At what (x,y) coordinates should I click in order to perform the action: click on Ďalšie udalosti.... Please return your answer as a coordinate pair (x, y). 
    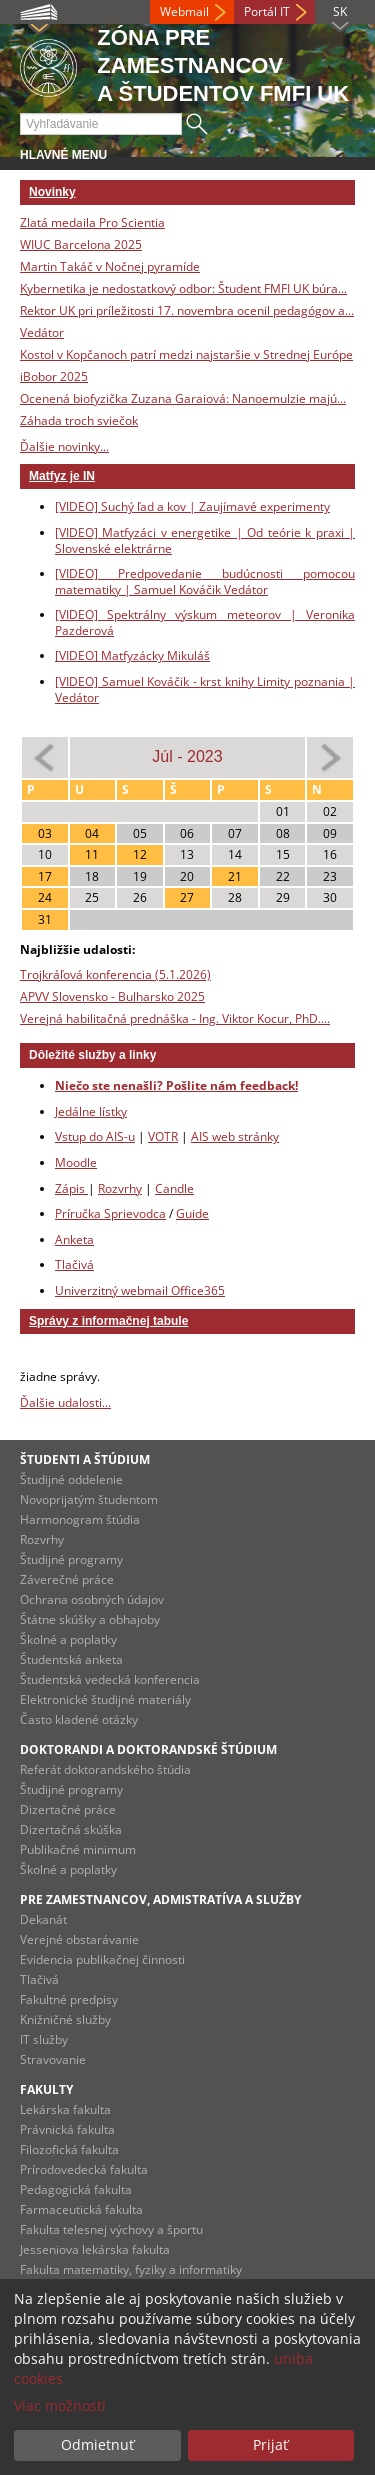
    Looking at the image, I should click on (65, 1402).